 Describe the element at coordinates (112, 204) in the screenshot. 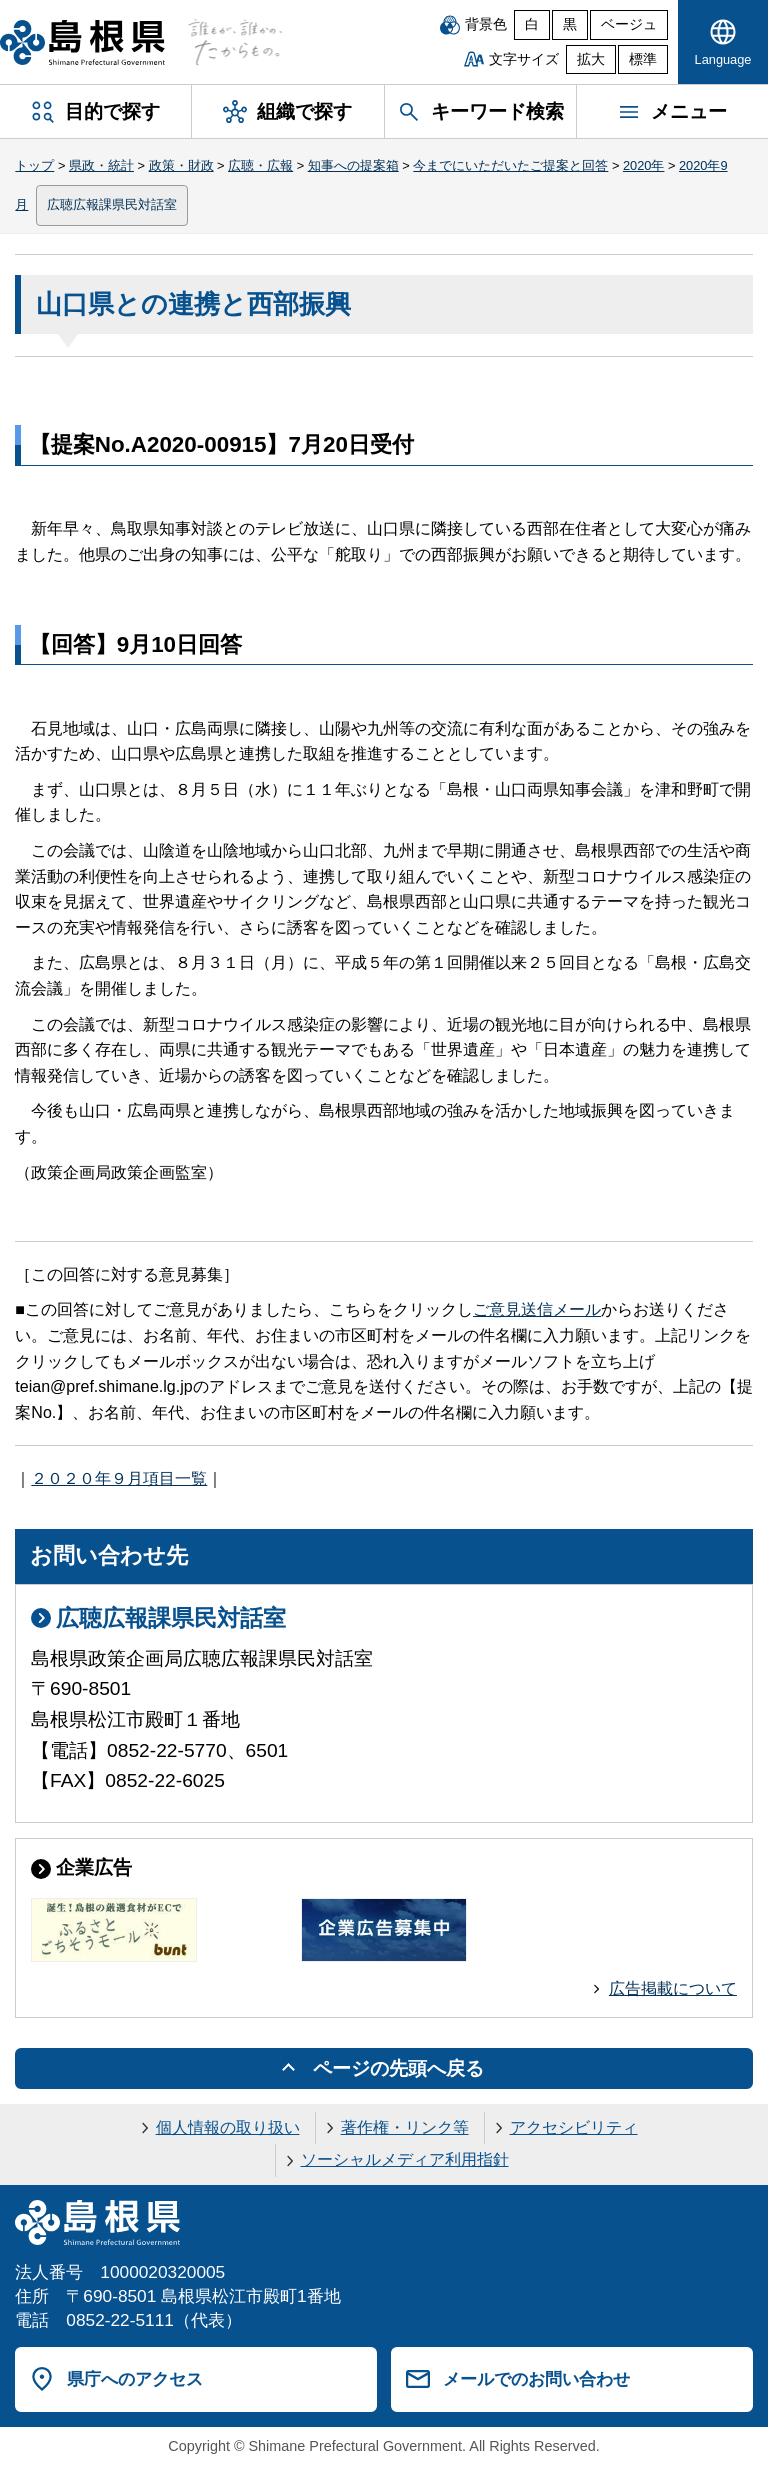

I see `広聴広報課県民対話室` at that location.